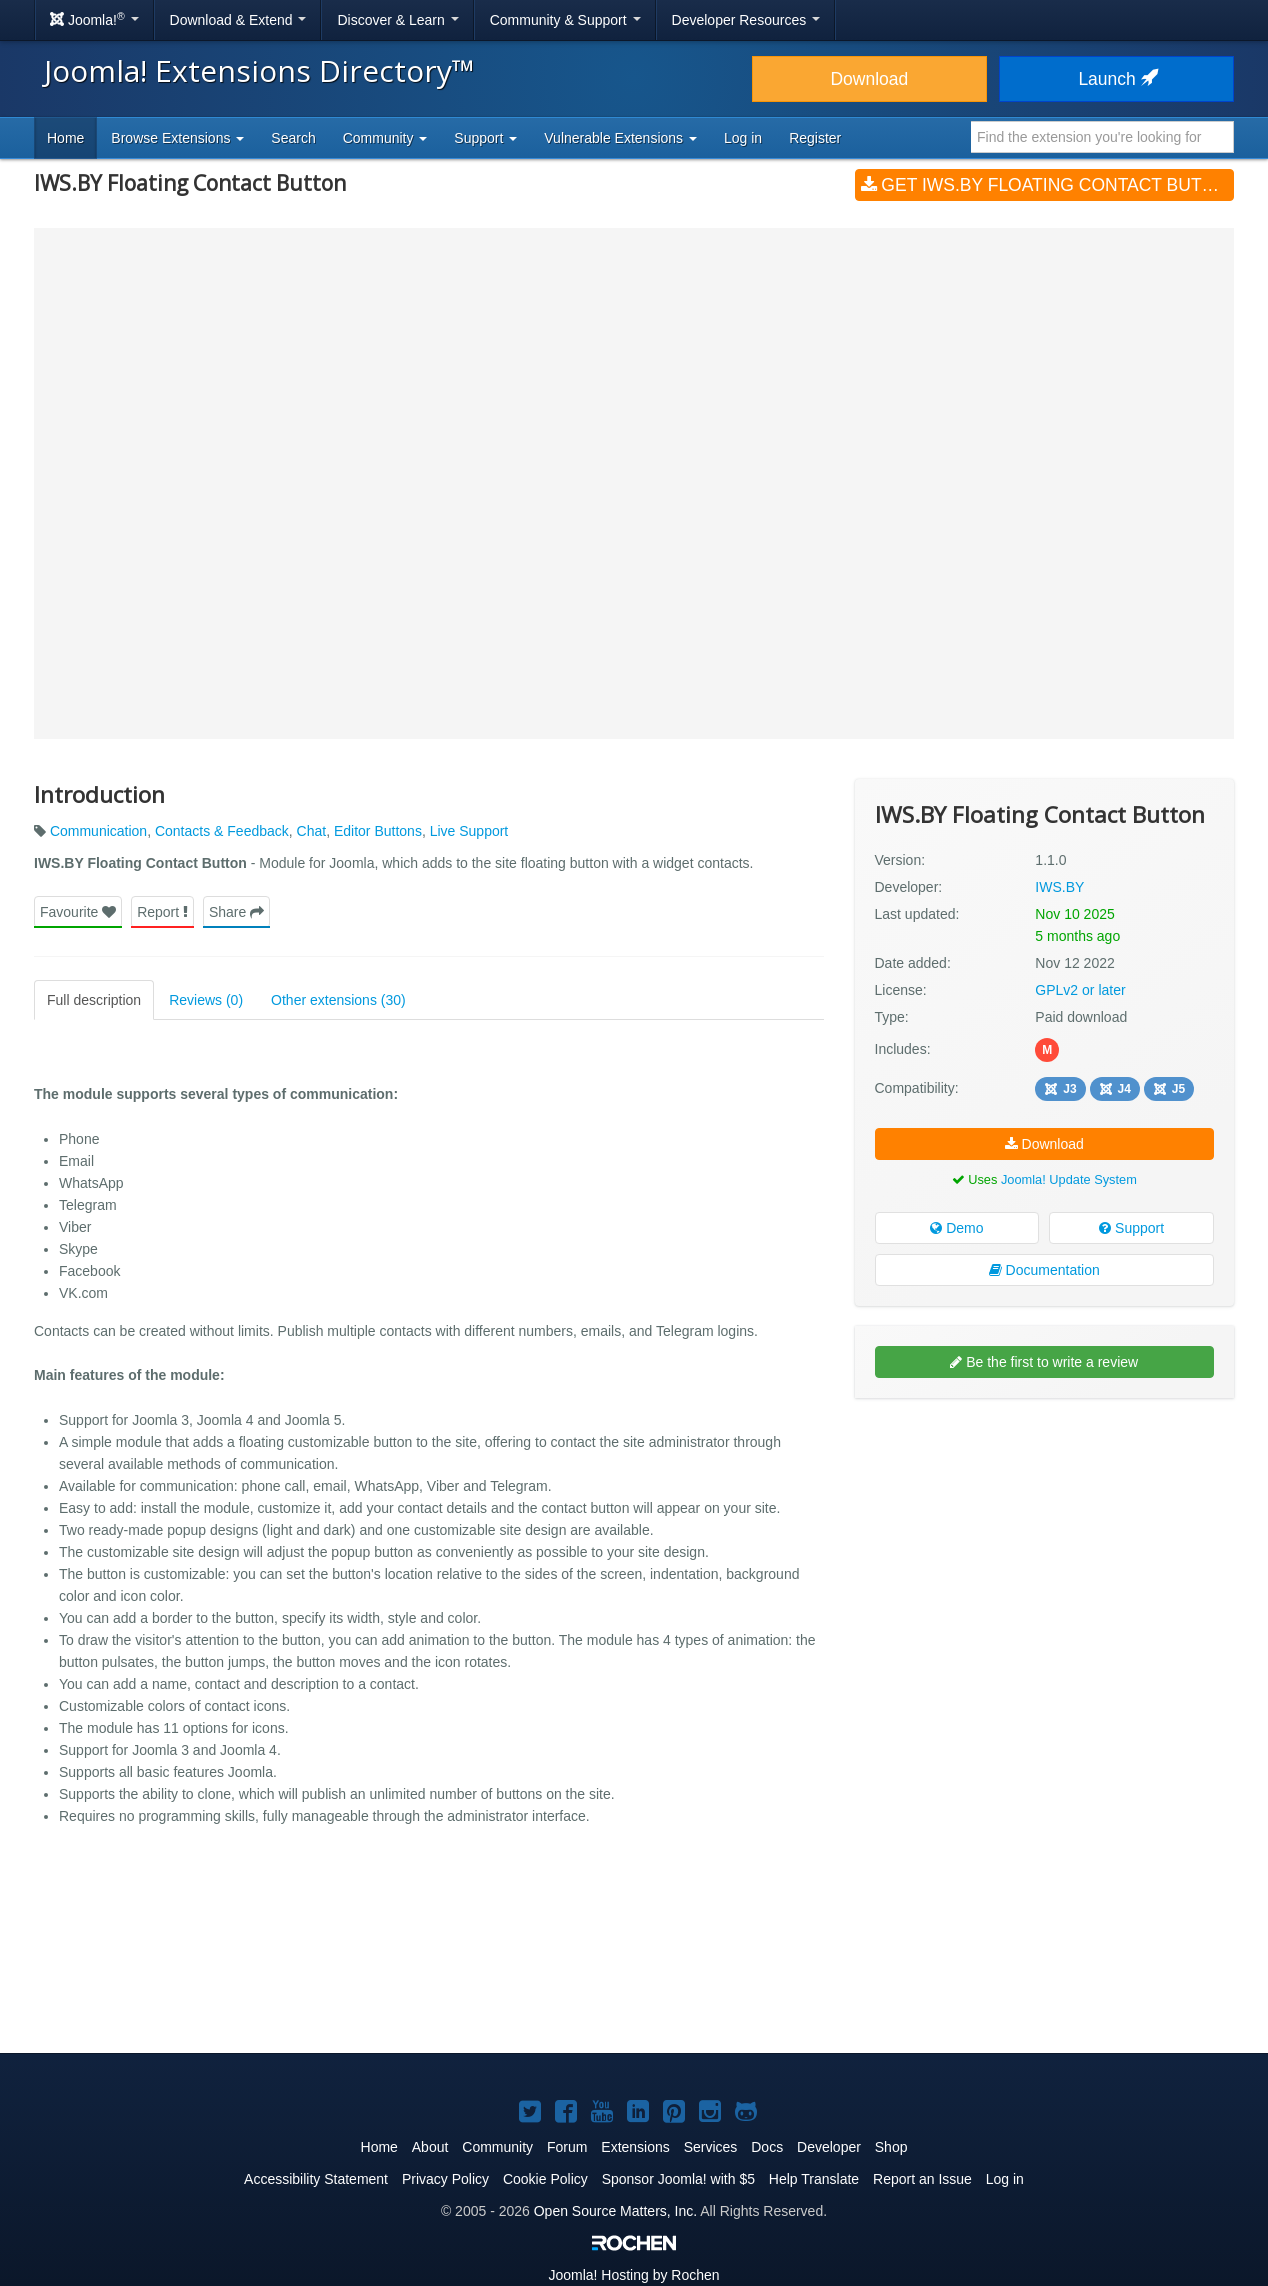  Describe the element at coordinates (238, 20) in the screenshot. I see `Download & Extend` at that location.